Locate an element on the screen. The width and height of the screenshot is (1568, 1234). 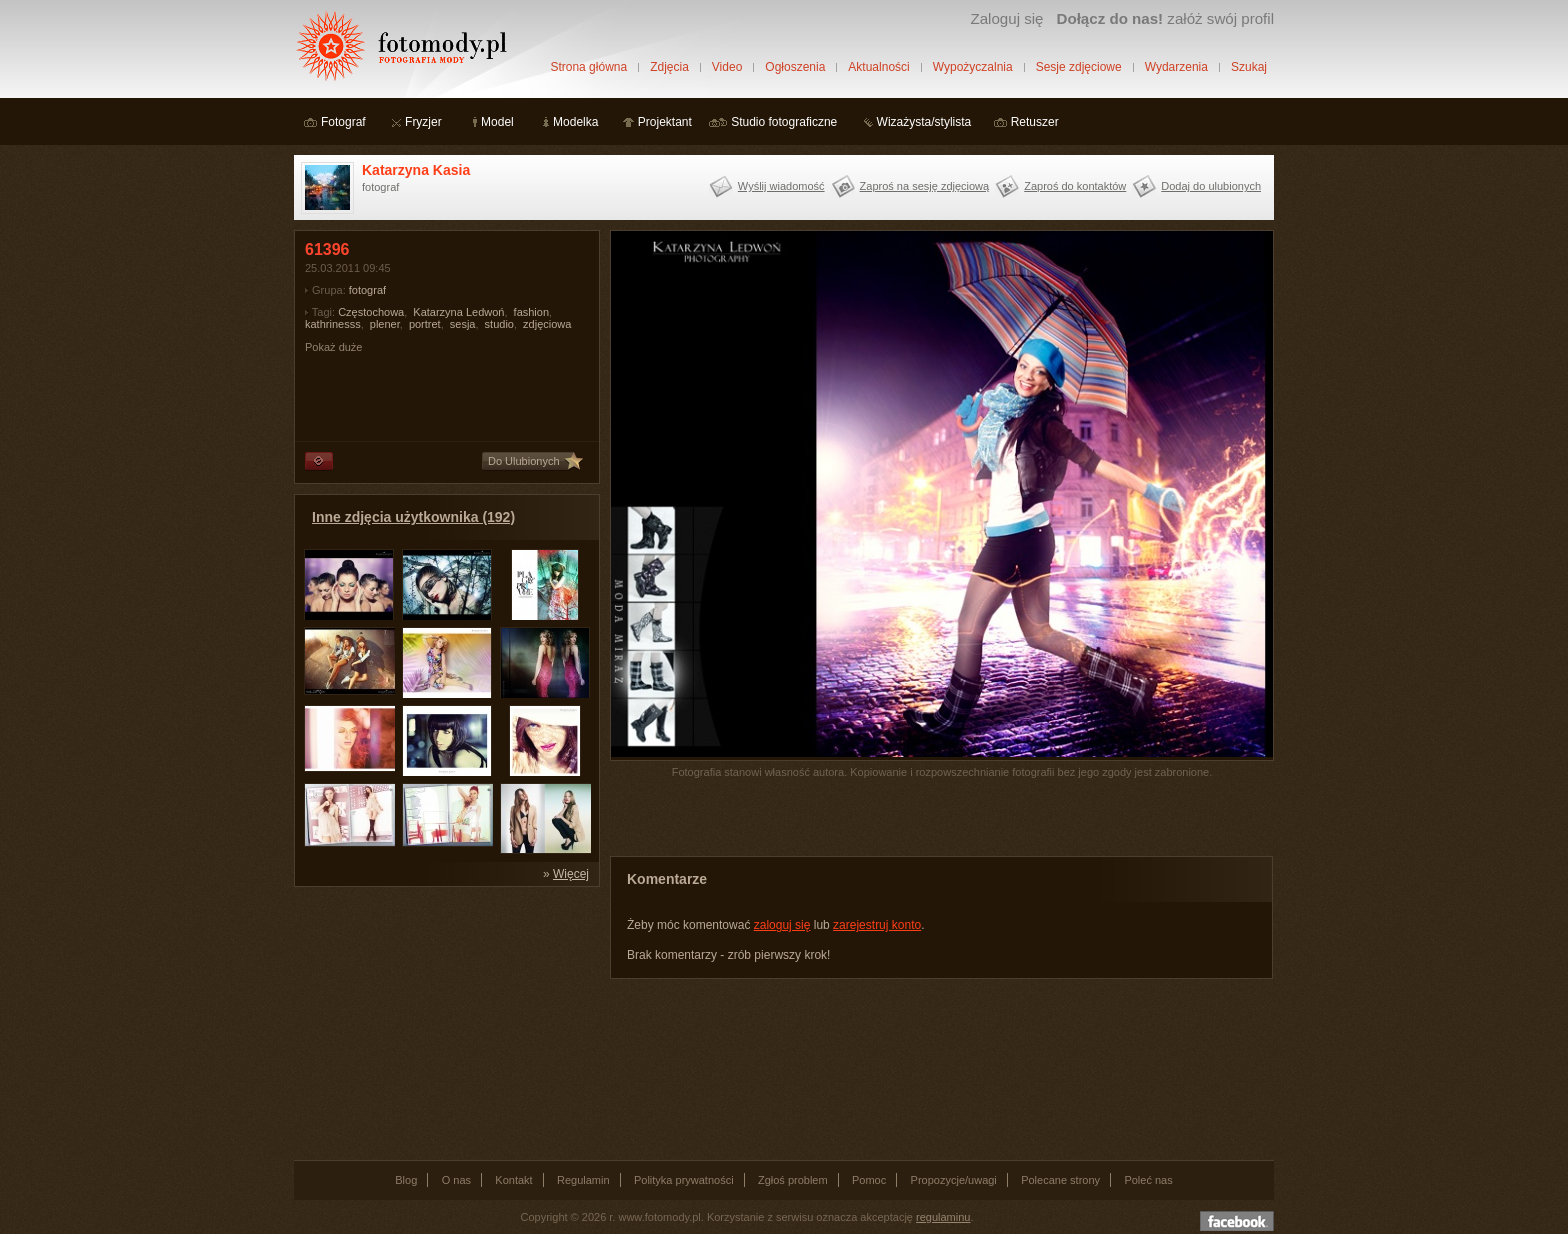
Polityka prywatności is located at coordinates (684, 1180).